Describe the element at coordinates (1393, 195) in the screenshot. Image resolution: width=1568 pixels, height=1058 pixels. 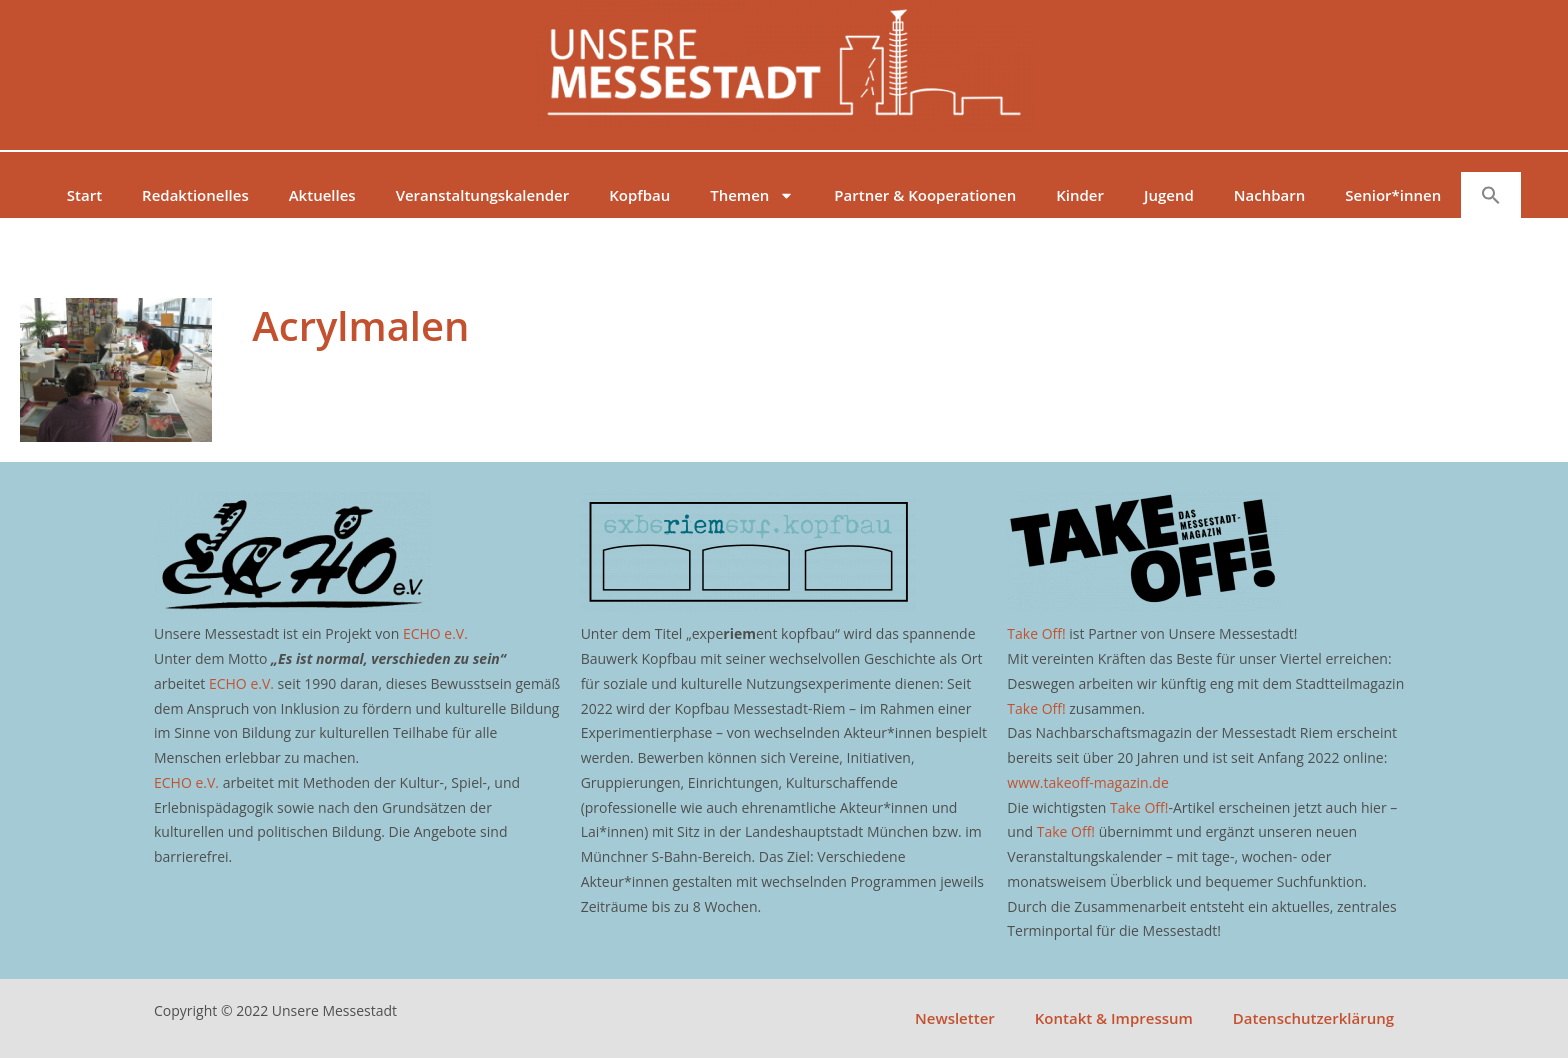
I see `Senior*innen` at that location.